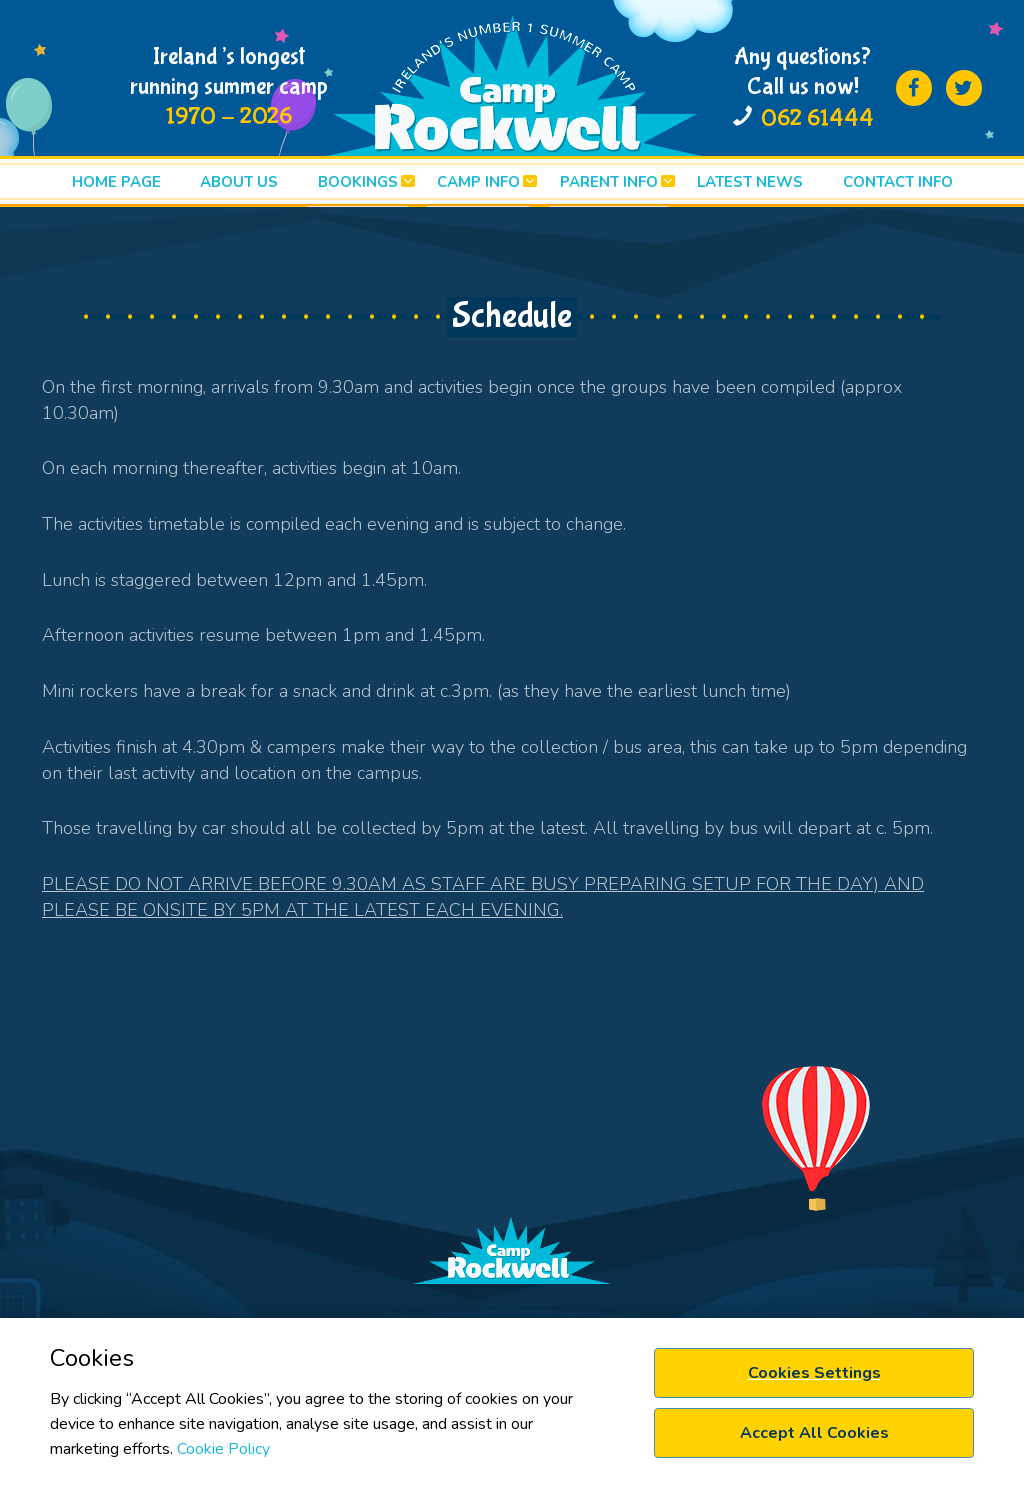 The image size is (1024, 1488). I want to click on Contact info, so click(898, 182).